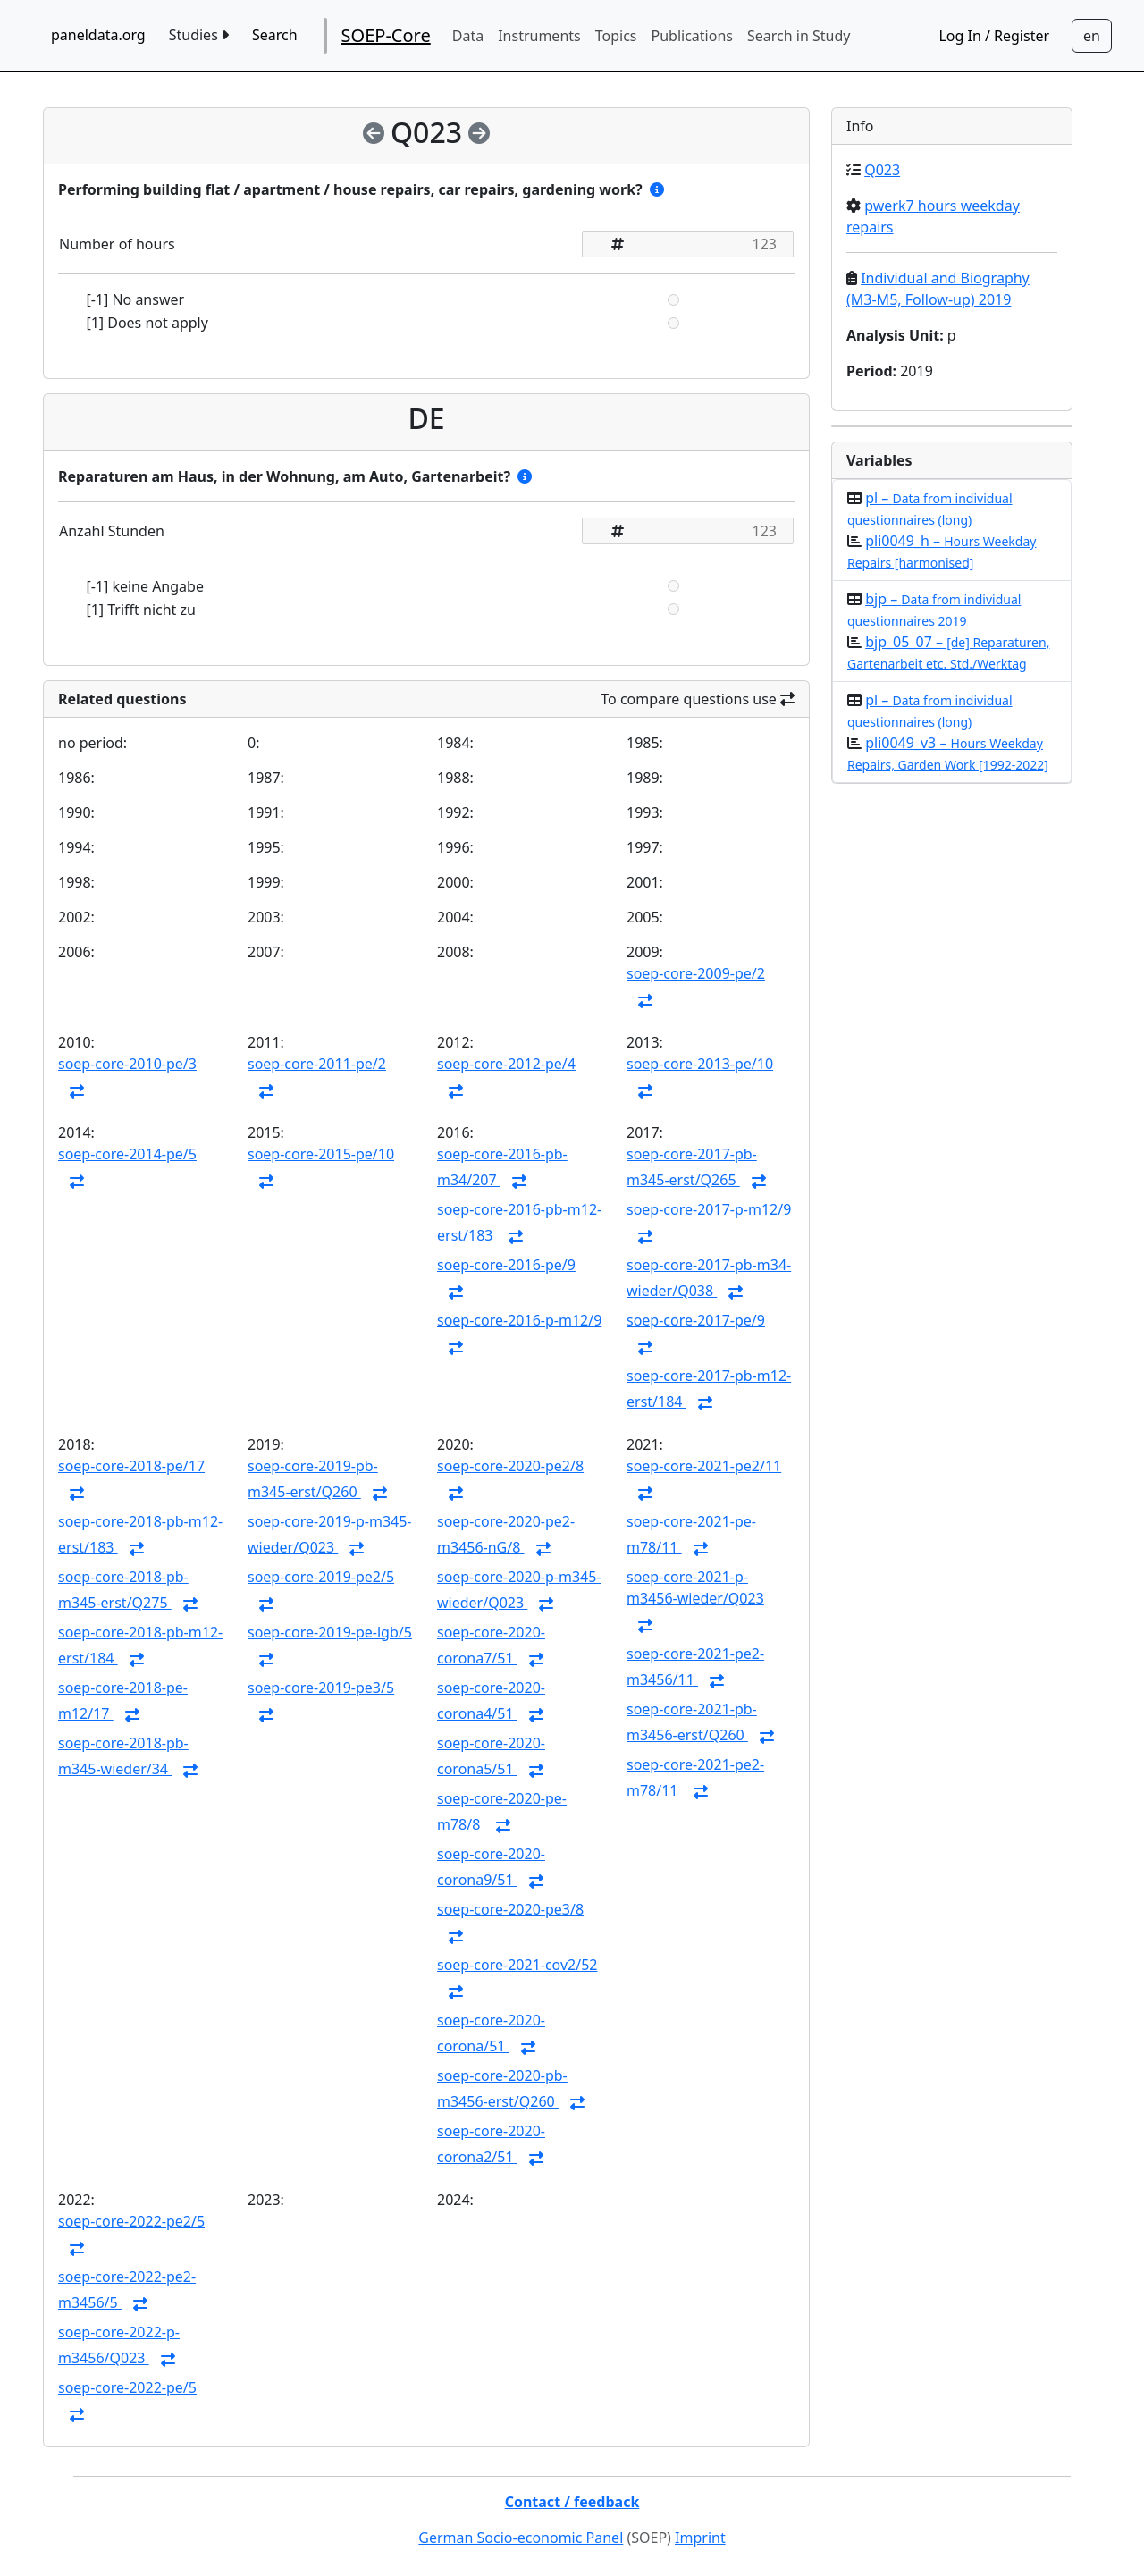 Image resolution: width=1144 pixels, height=2576 pixels. What do you see at coordinates (199, 35) in the screenshot?
I see `Studies` at bounding box center [199, 35].